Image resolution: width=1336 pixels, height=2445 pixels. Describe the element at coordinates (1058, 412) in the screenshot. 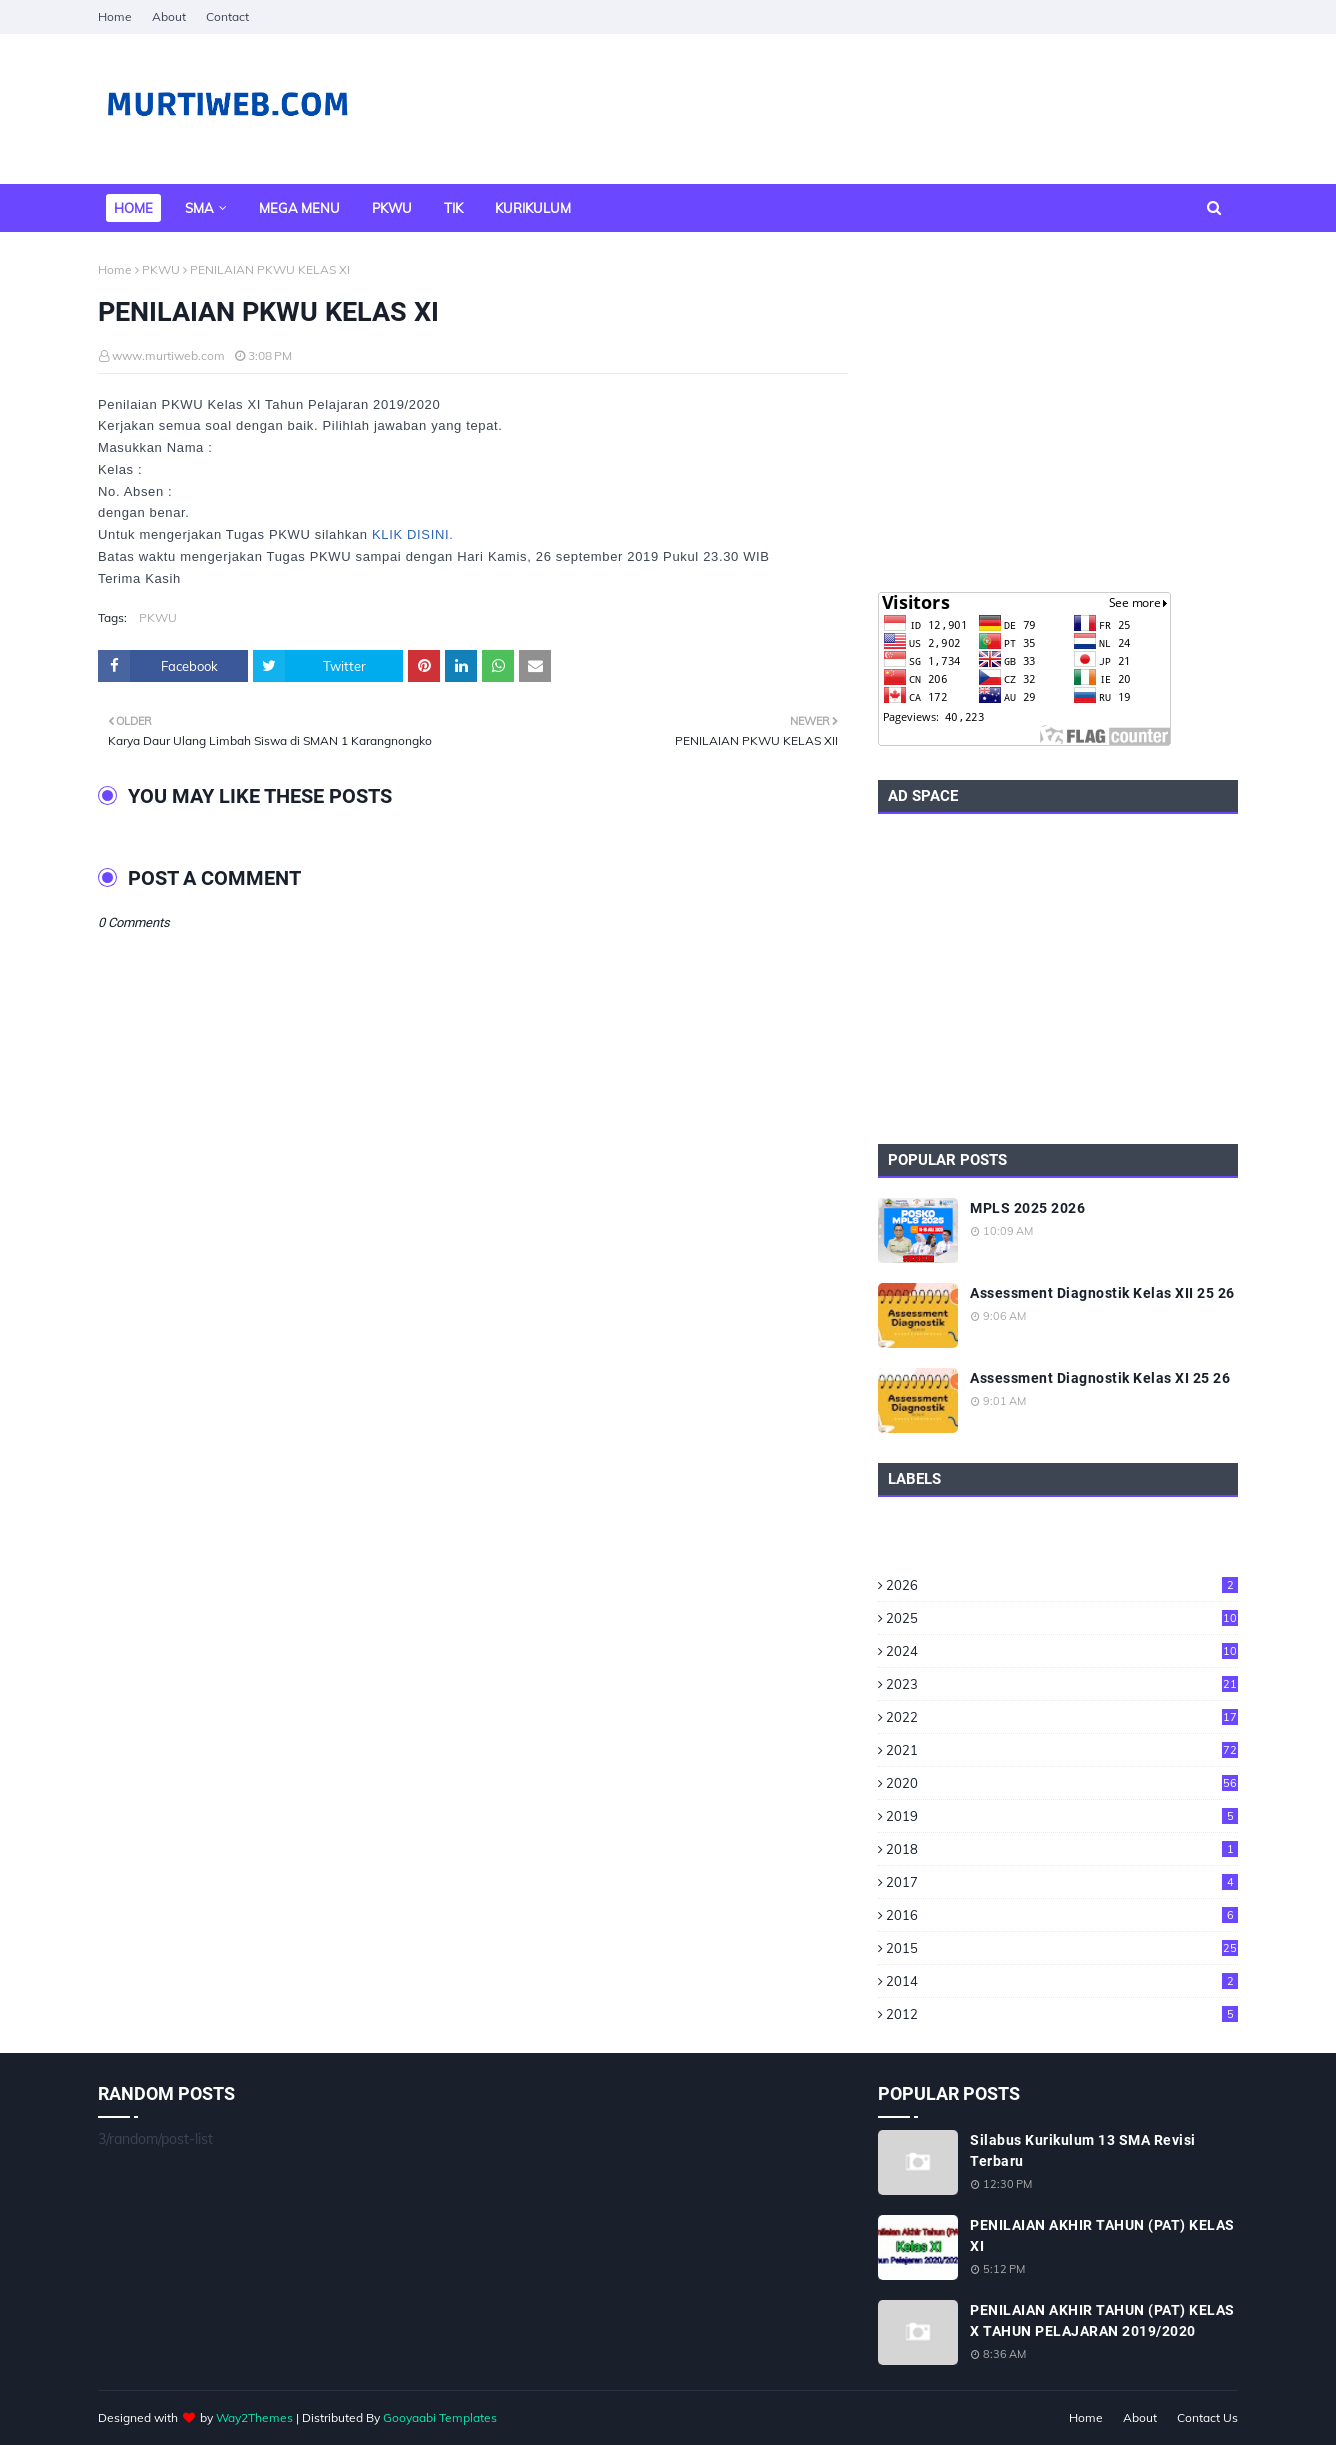

I see `[Advertisement]` at that location.